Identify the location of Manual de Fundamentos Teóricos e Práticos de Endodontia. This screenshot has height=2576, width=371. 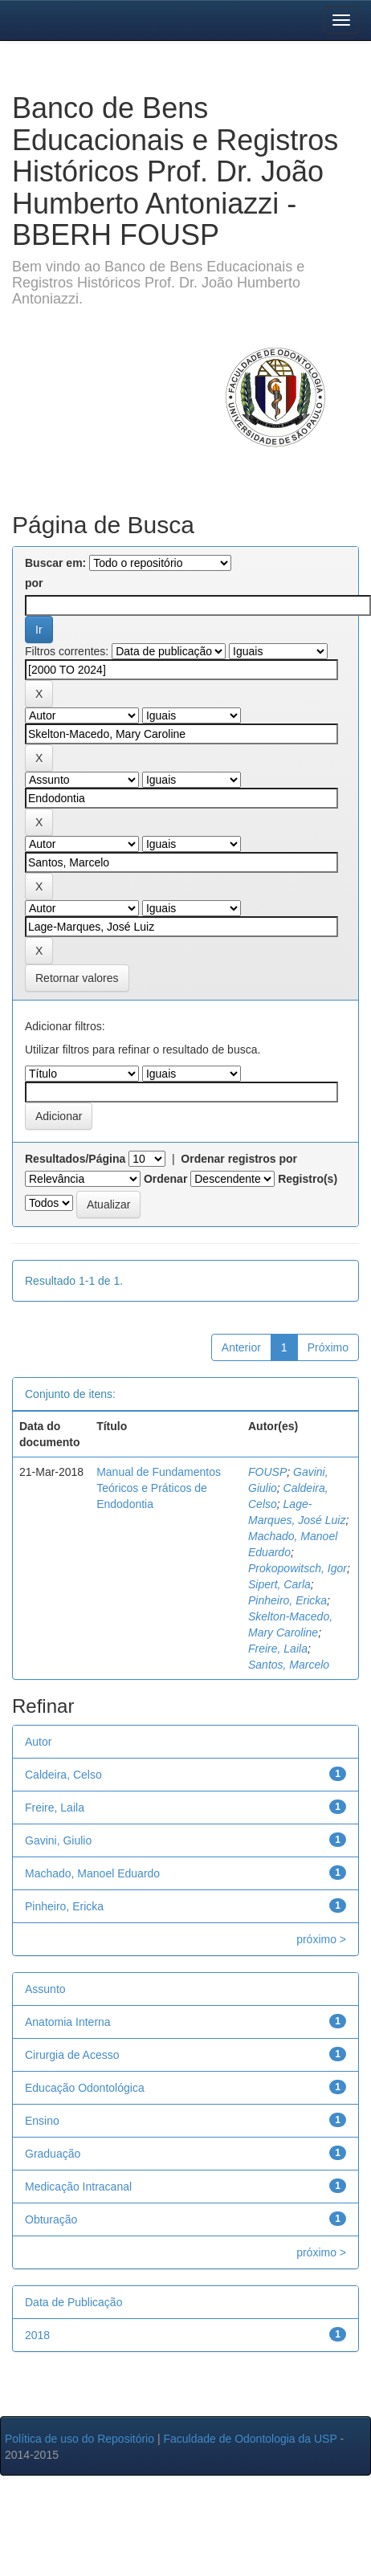
(158, 1487).